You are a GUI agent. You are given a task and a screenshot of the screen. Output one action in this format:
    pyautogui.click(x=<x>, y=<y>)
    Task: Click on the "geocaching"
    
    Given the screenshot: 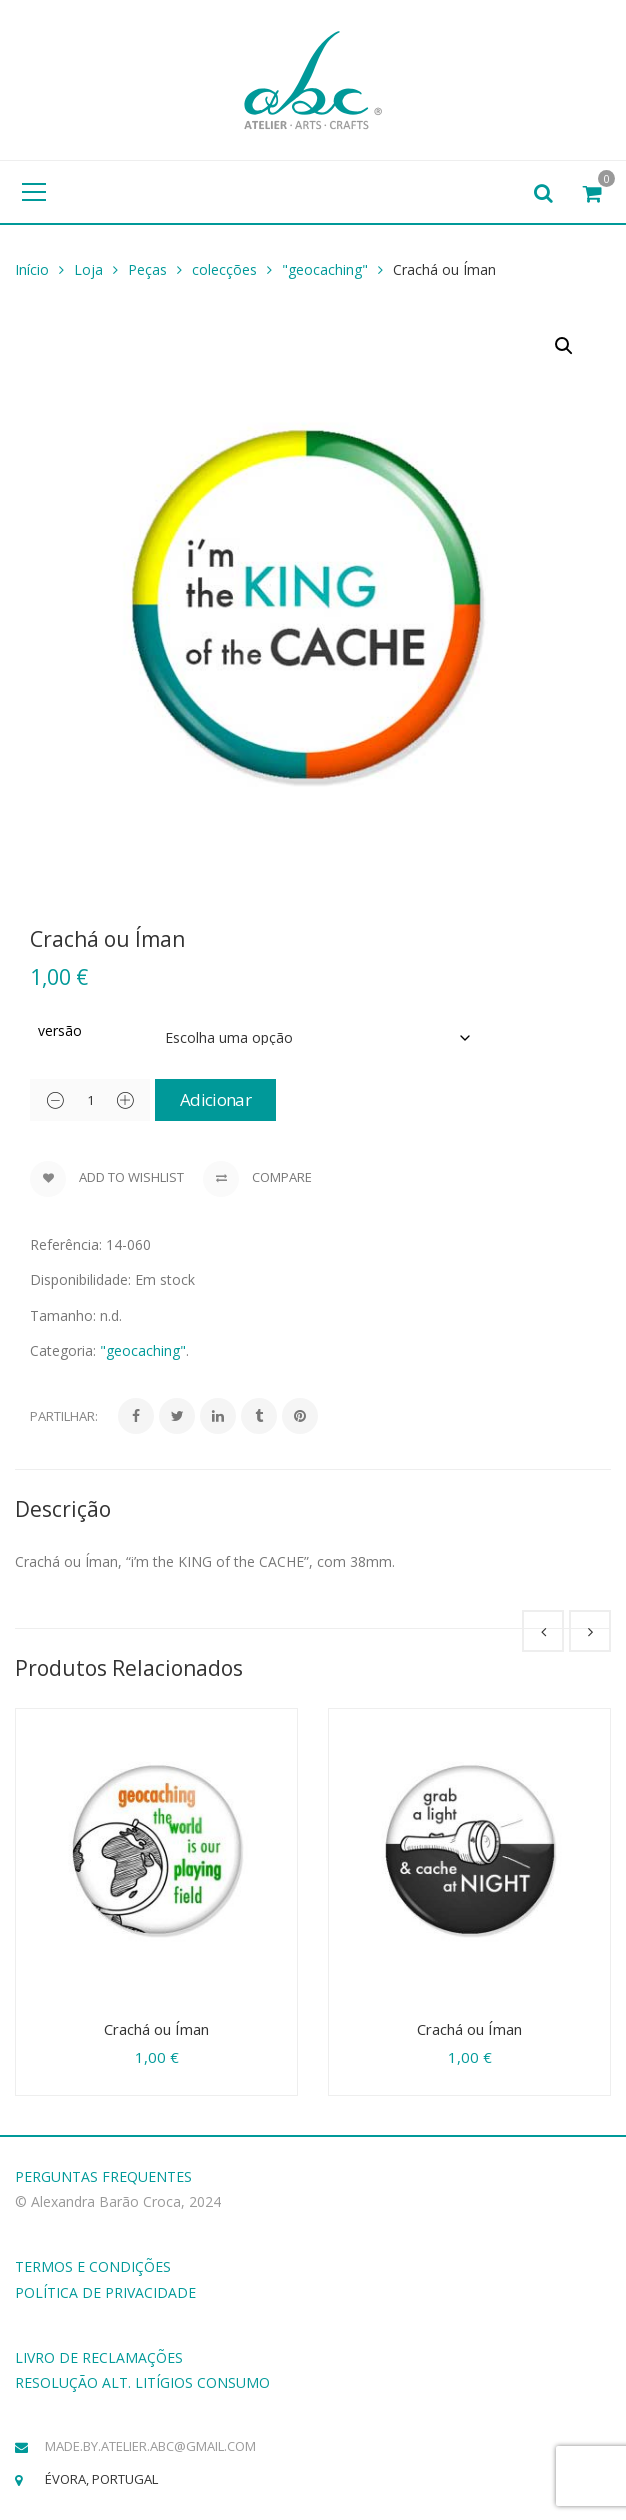 What is the action you would take?
    pyautogui.click(x=325, y=269)
    